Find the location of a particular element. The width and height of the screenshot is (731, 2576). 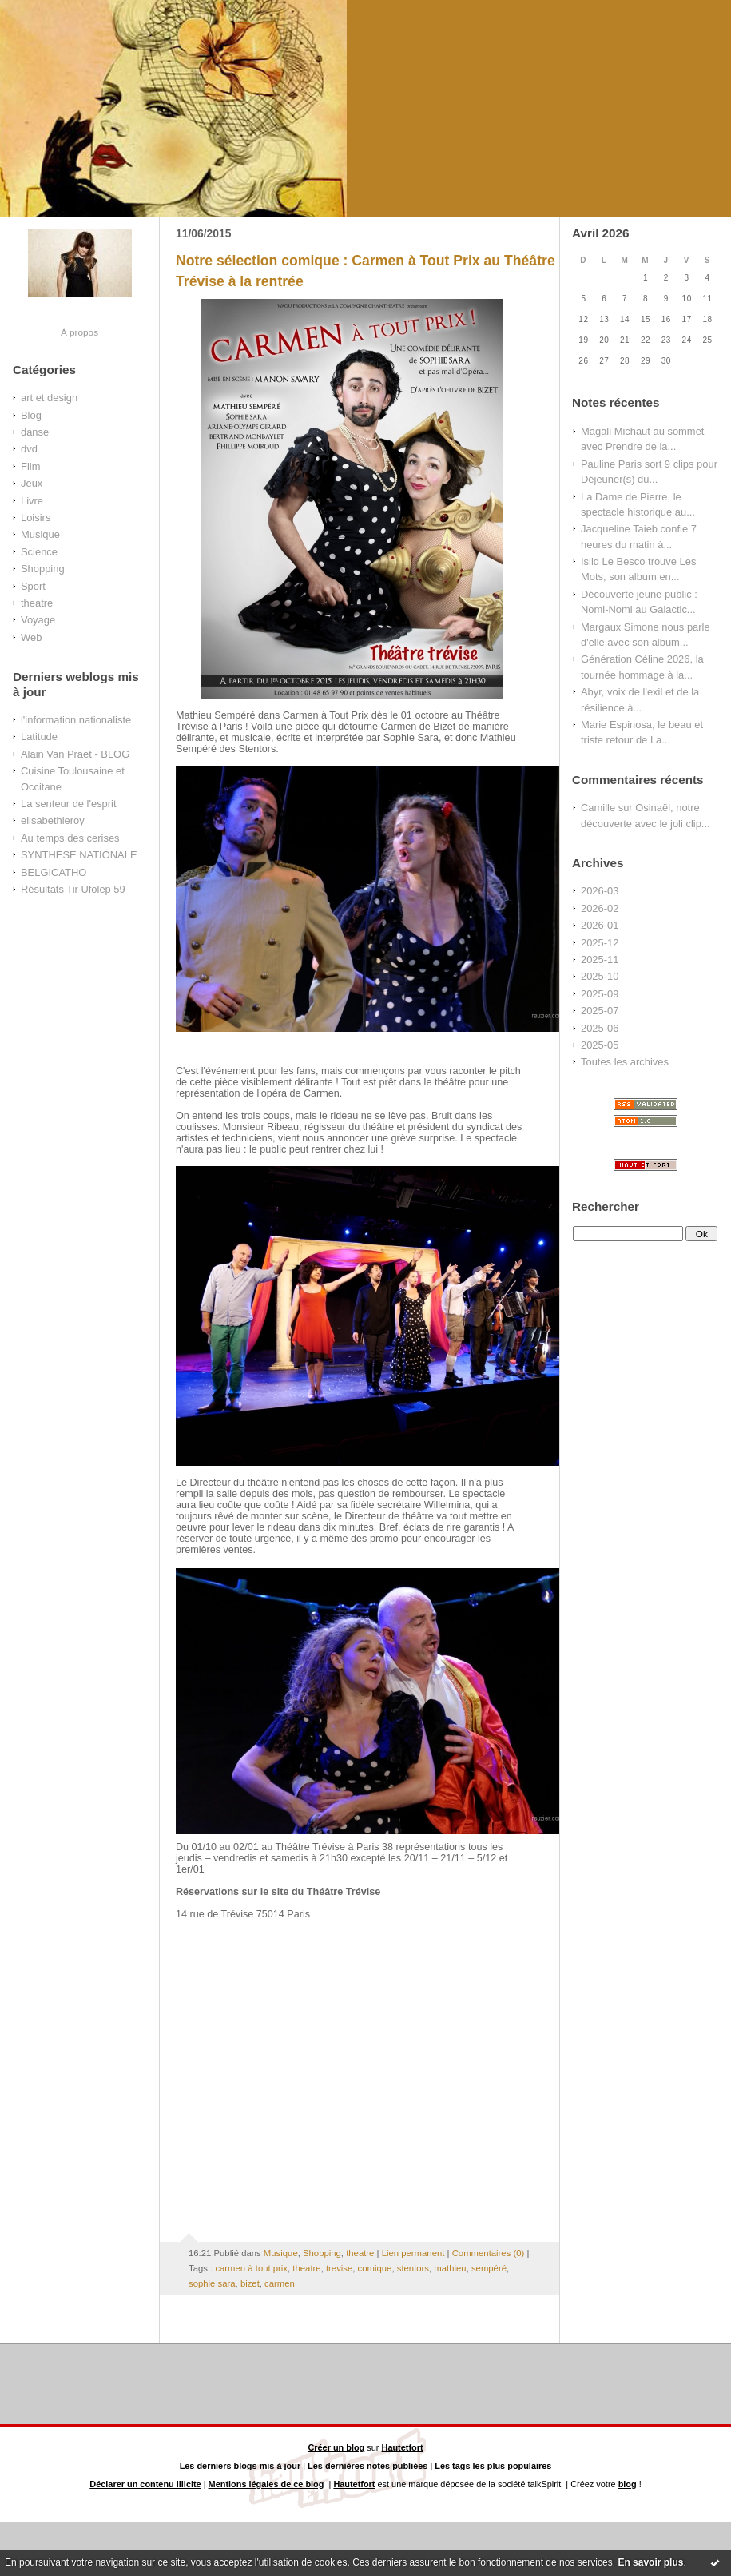

sempéré is located at coordinates (489, 2268).